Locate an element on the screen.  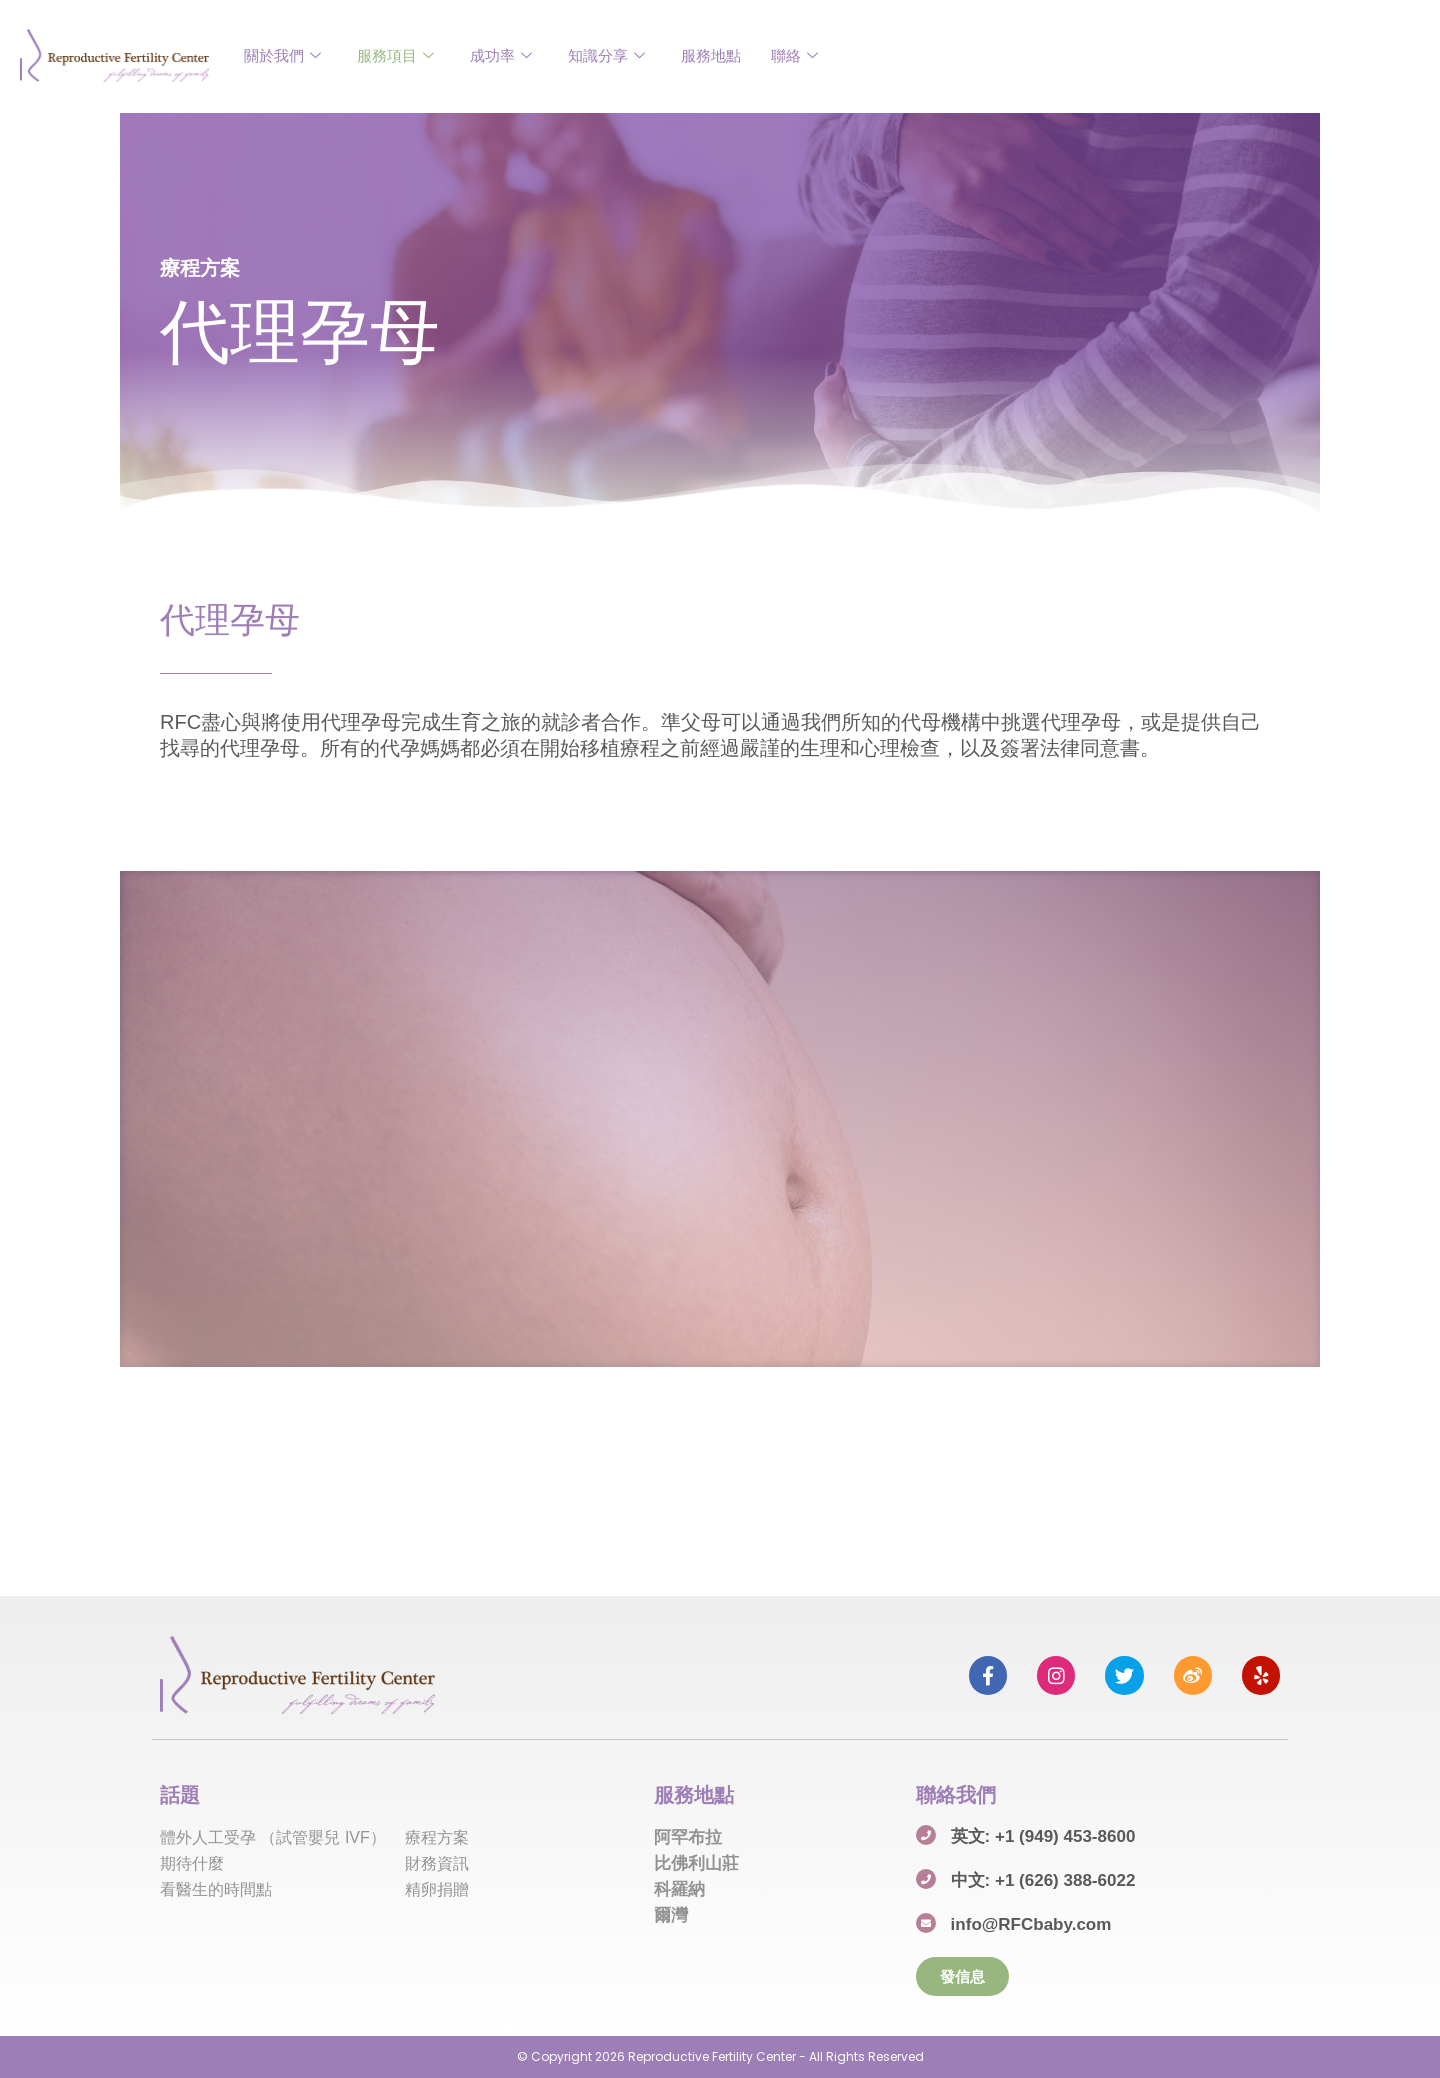
服務地點 is located at coordinates (711, 55).